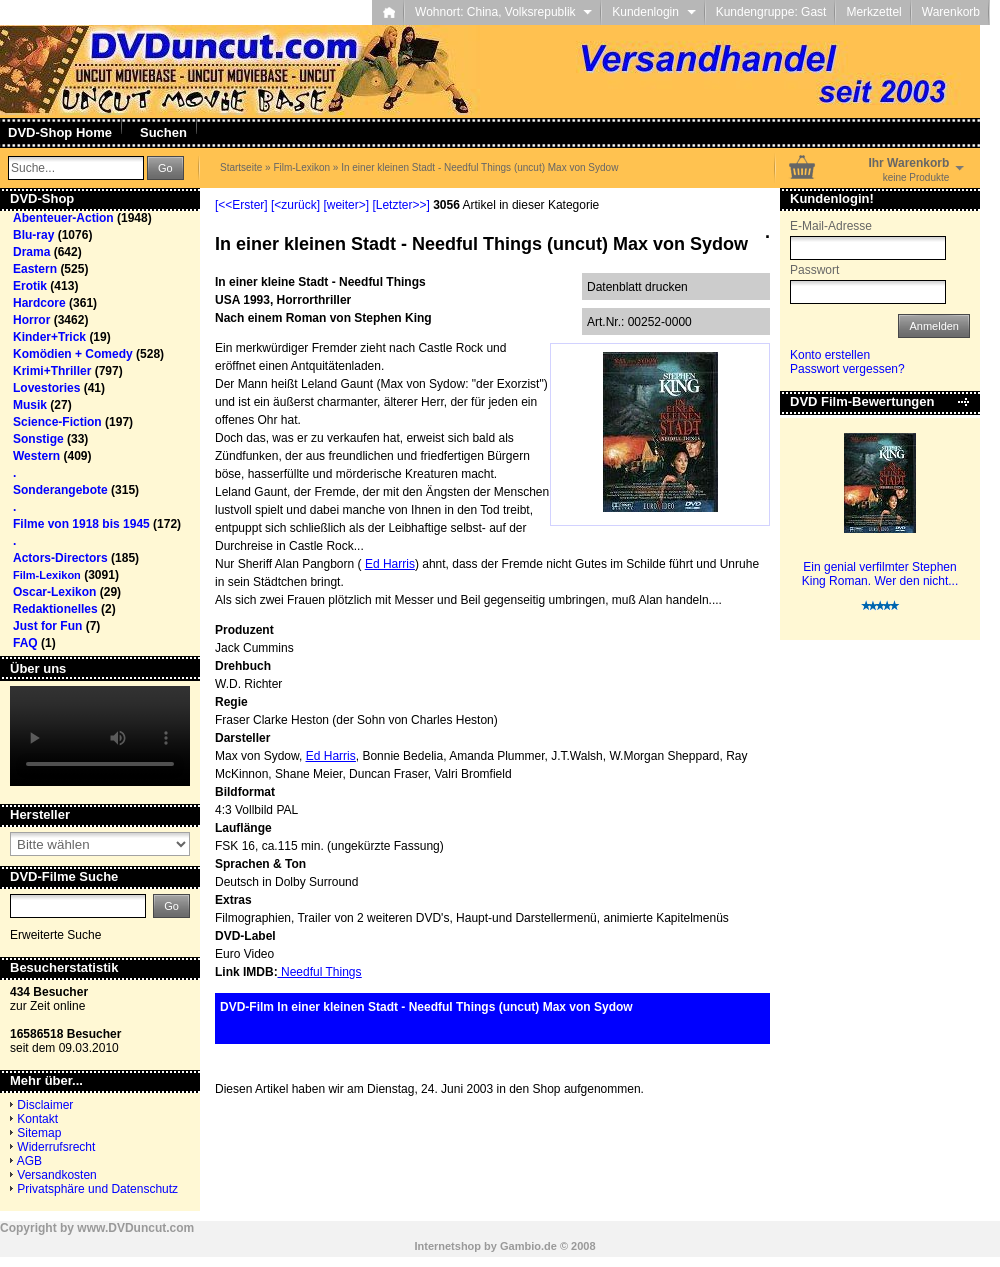  Describe the element at coordinates (447, 1246) in the screenshot. I see `Internetshop` at that location.